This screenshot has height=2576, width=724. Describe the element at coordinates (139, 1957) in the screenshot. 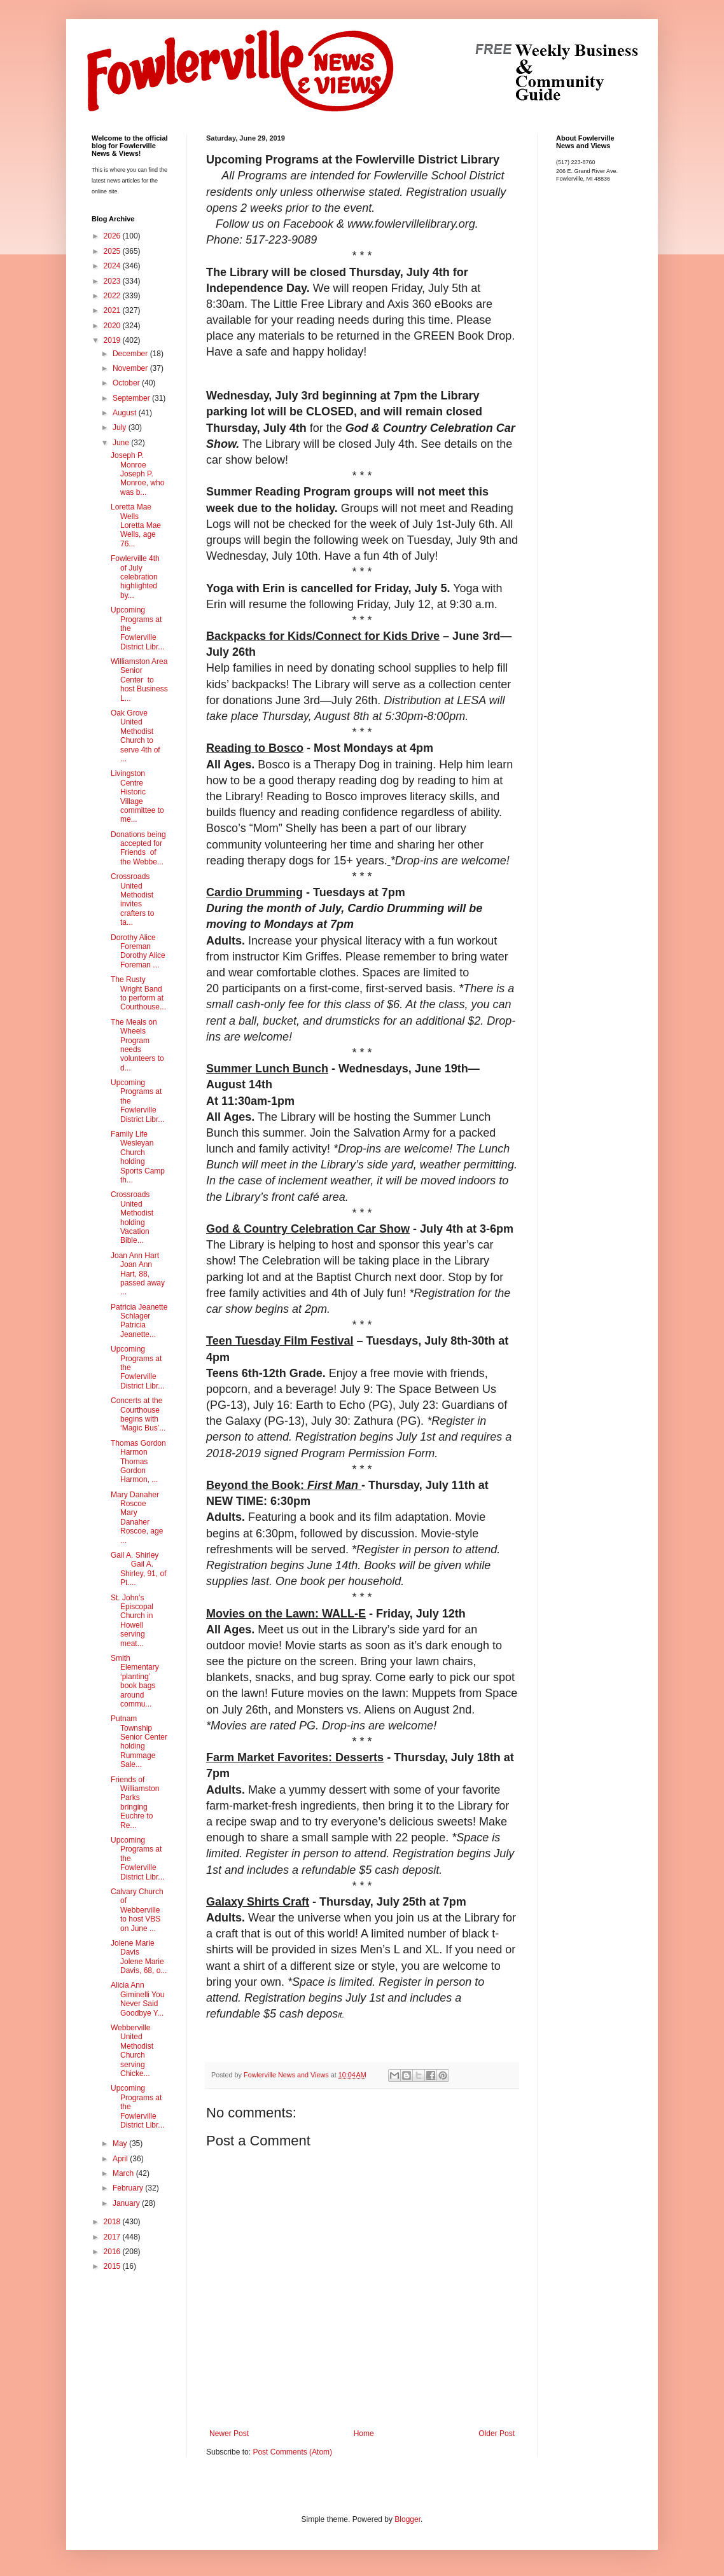

I see `Jolene Marie Davis Jolene Marie Davis, 68, o...` at that location.